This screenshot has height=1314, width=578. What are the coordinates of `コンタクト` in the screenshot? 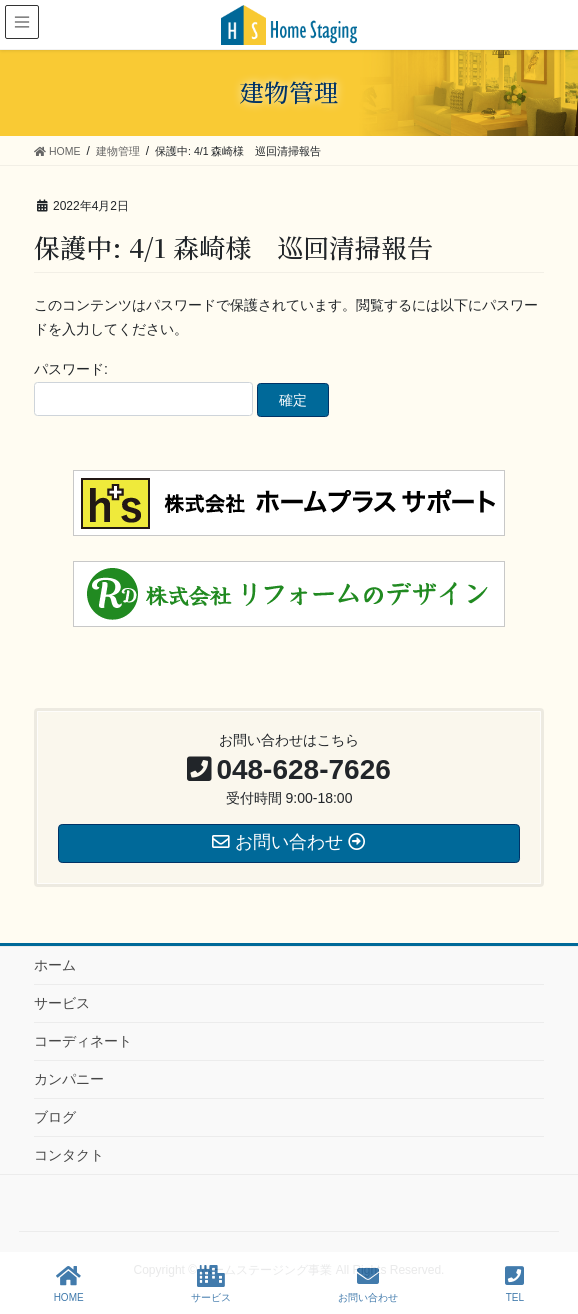 It's located at (69, 1155).